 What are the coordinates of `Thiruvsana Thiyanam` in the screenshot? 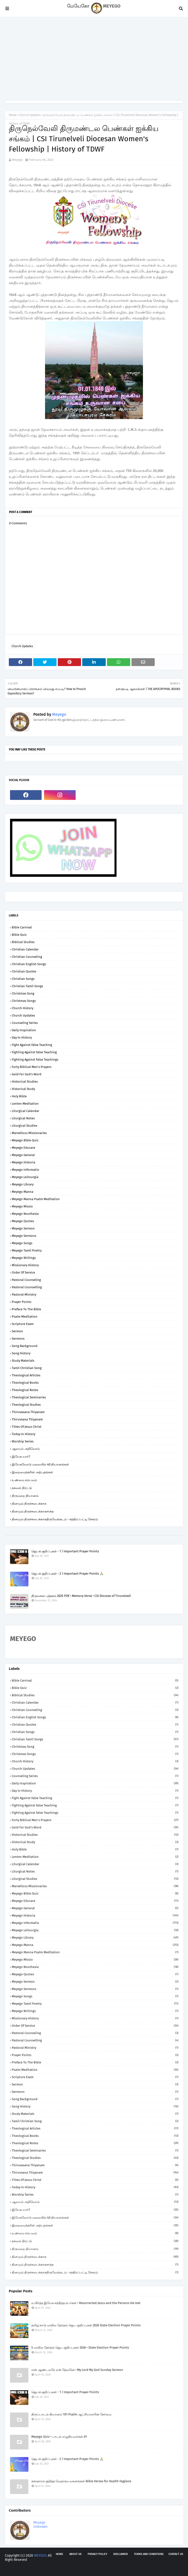 It's located at (27, 1419).